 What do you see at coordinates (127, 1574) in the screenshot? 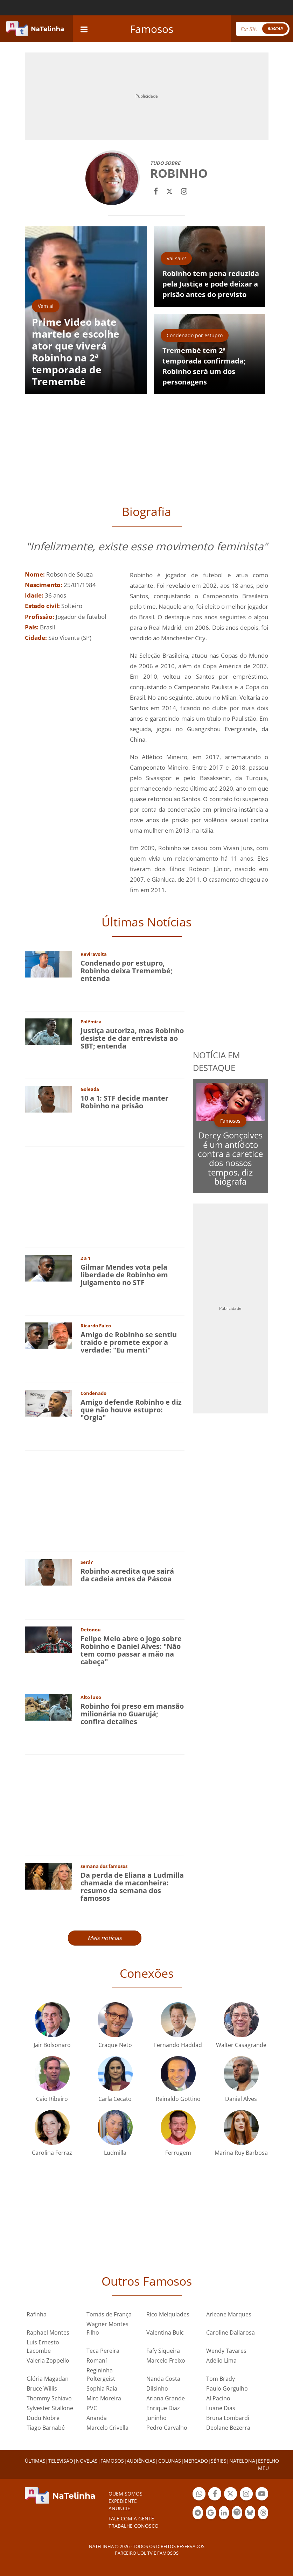
I see `Robinho acredita que sairá da cadeia antes da Páscoa` at bounding box center [127, 1574].